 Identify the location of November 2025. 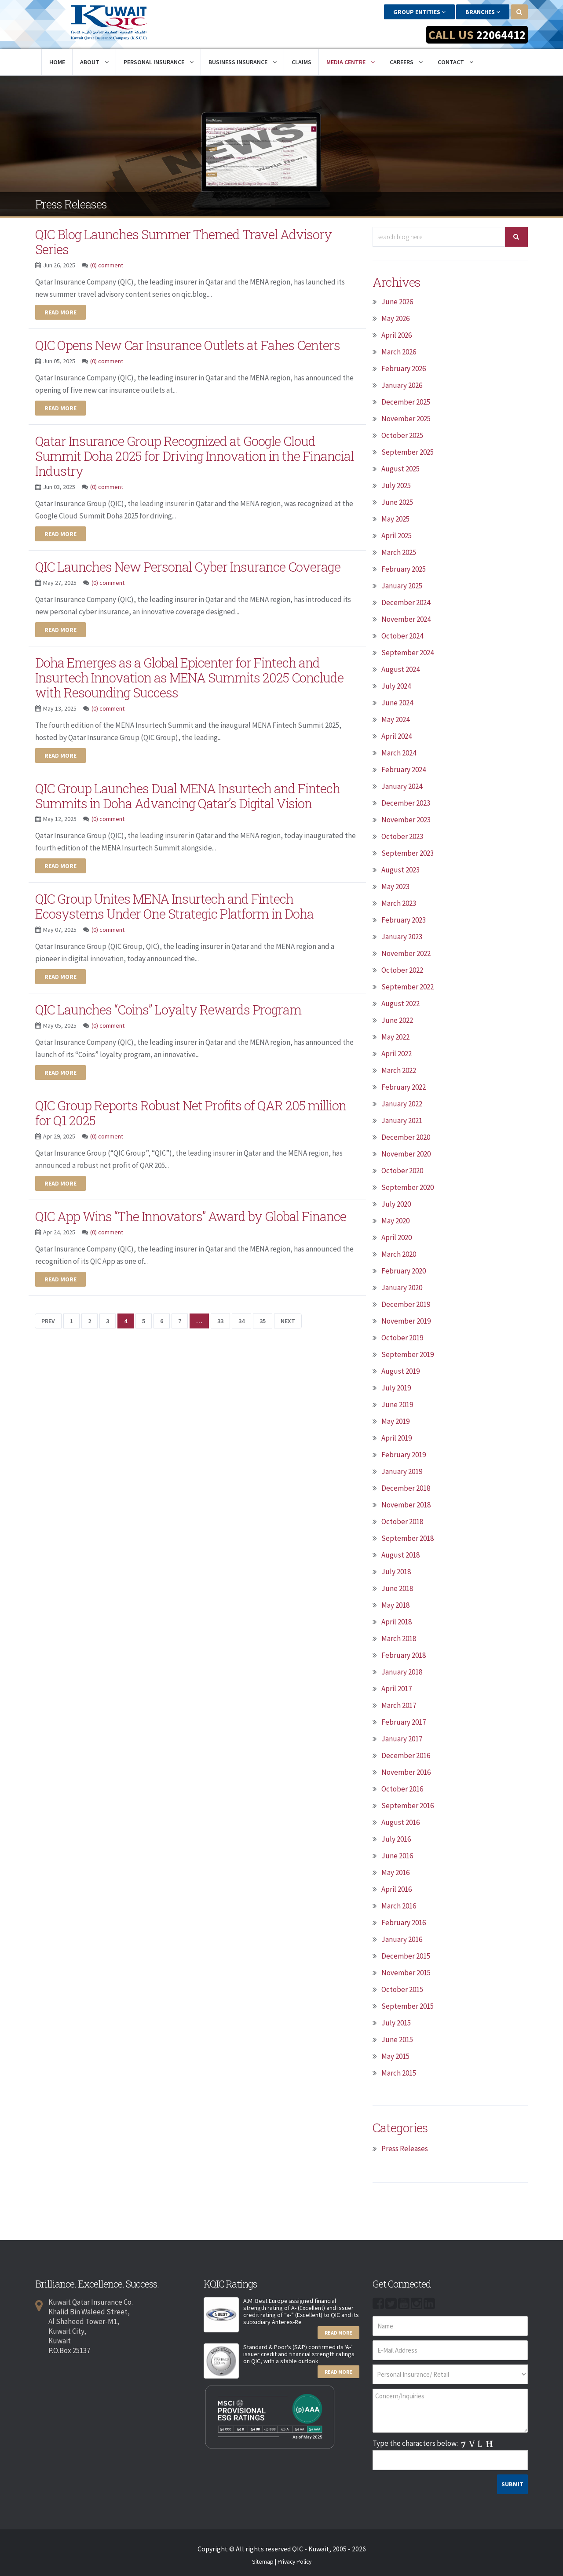
(406, 418).